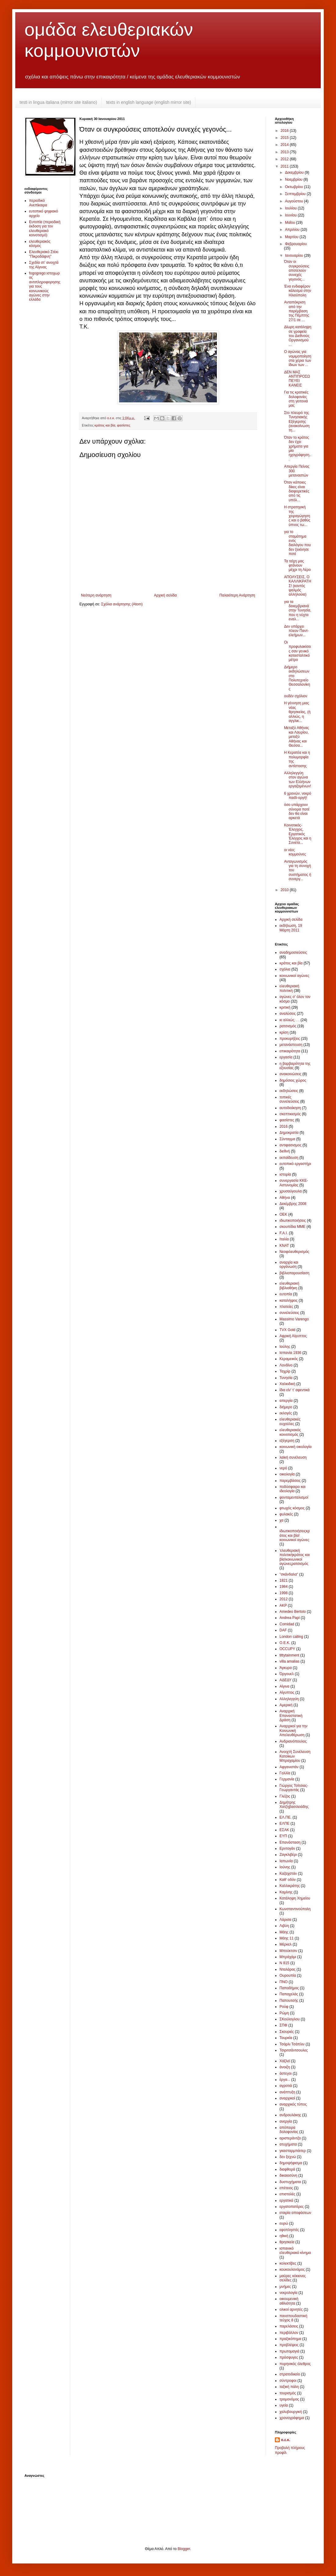 The width and height of the screenshot is (336, 2576). I want to click on Σκουριές, so click(286, 2032).